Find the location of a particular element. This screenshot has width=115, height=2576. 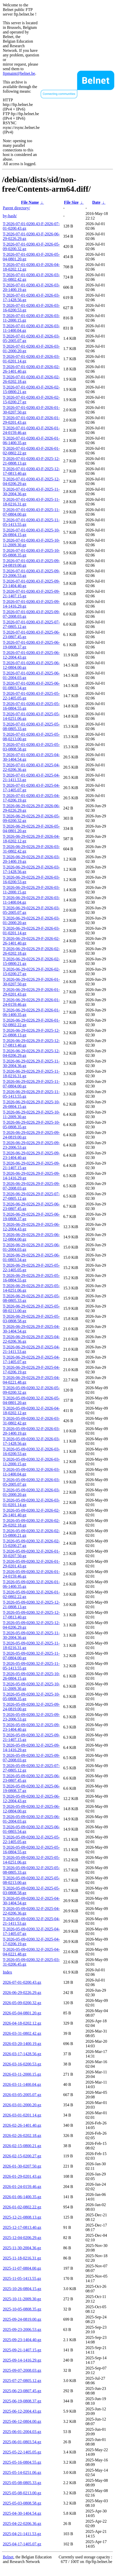

2026-03-05-2005.07.gz is located at coordinates (22, 2095).